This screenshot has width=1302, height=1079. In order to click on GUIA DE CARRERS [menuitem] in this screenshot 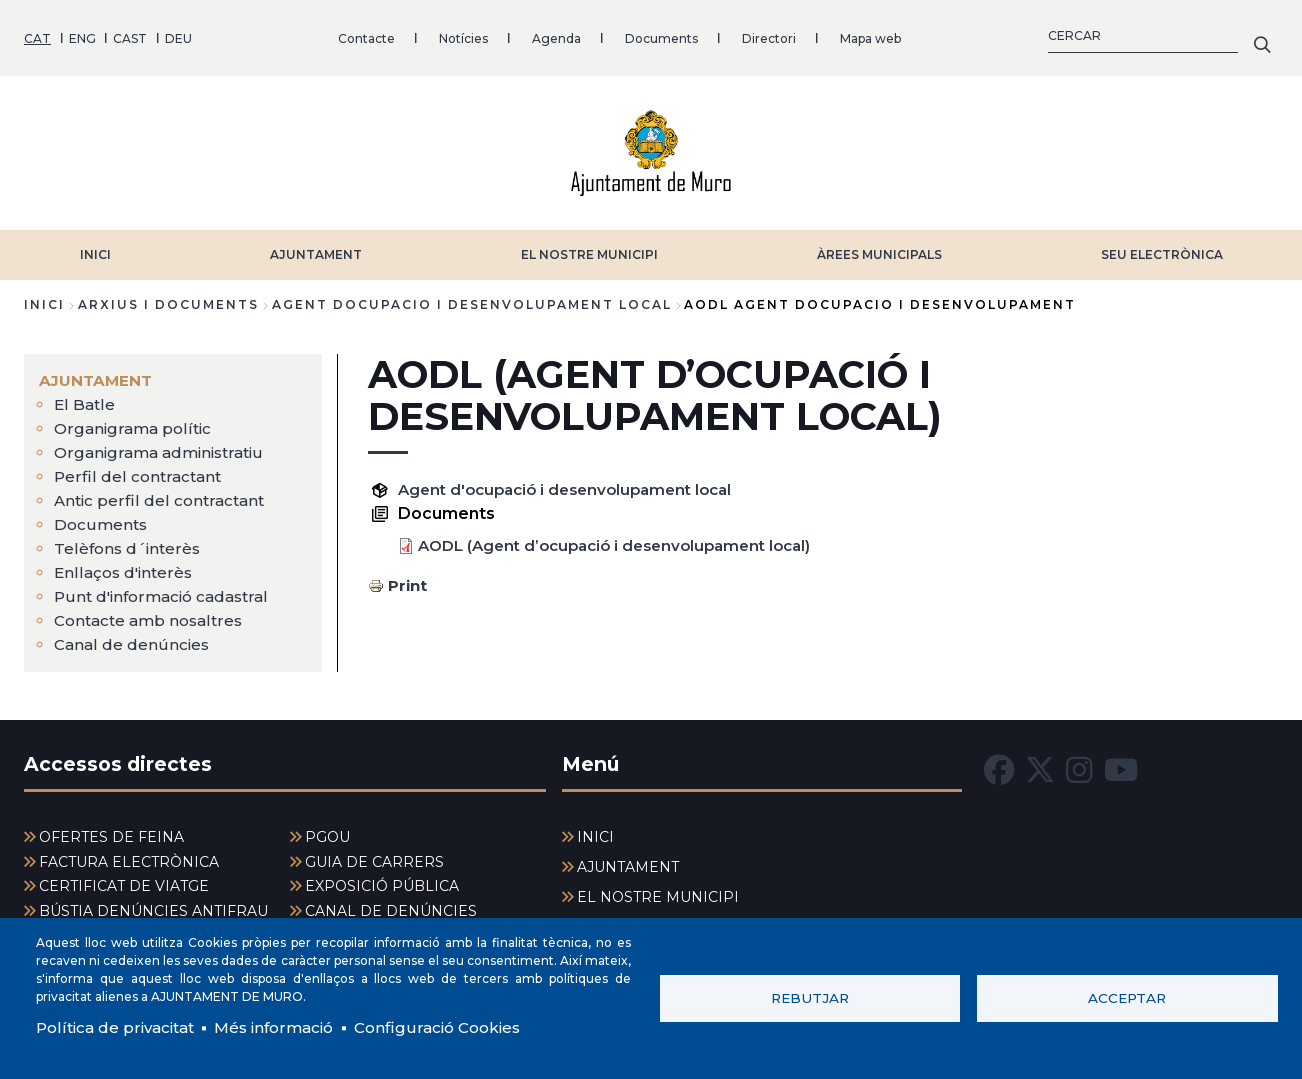, I will do `click(374, 856)`.